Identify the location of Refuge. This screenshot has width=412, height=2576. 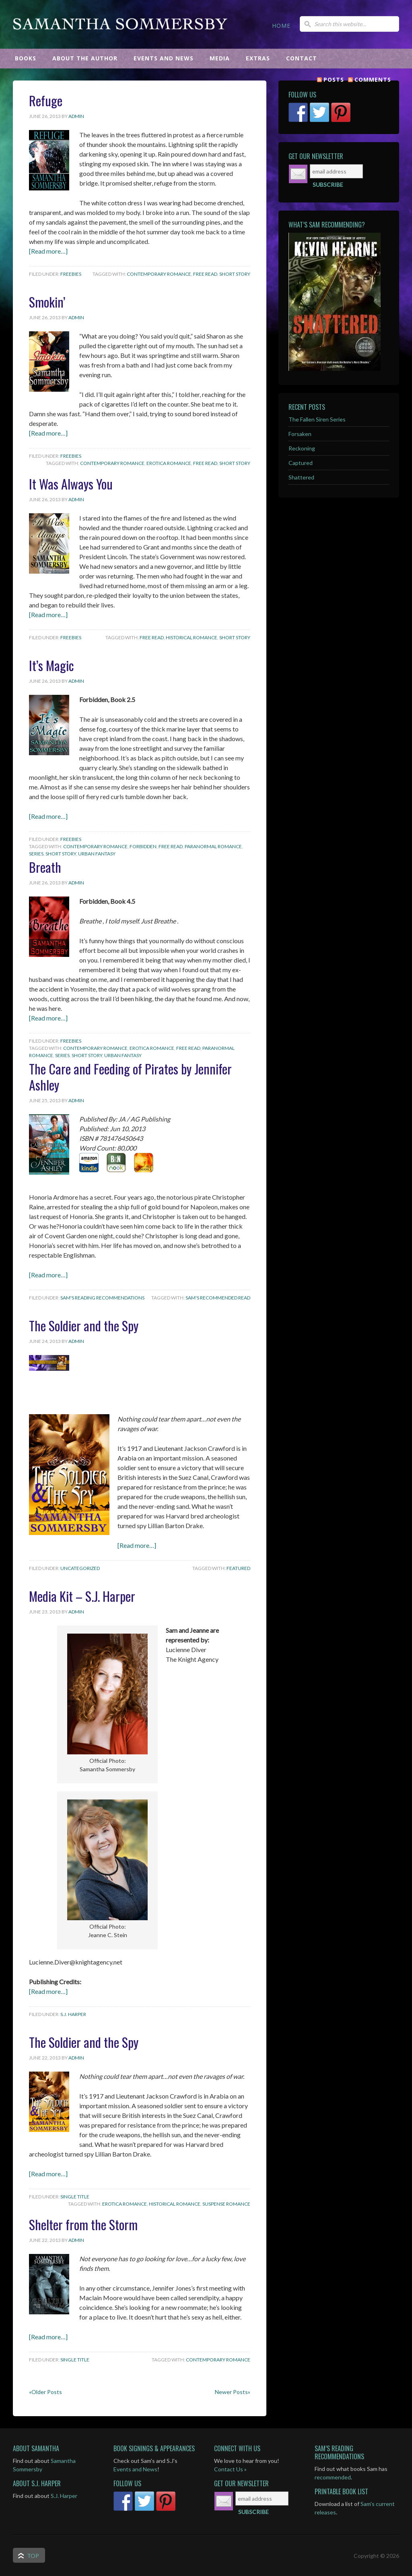
(45, 100).